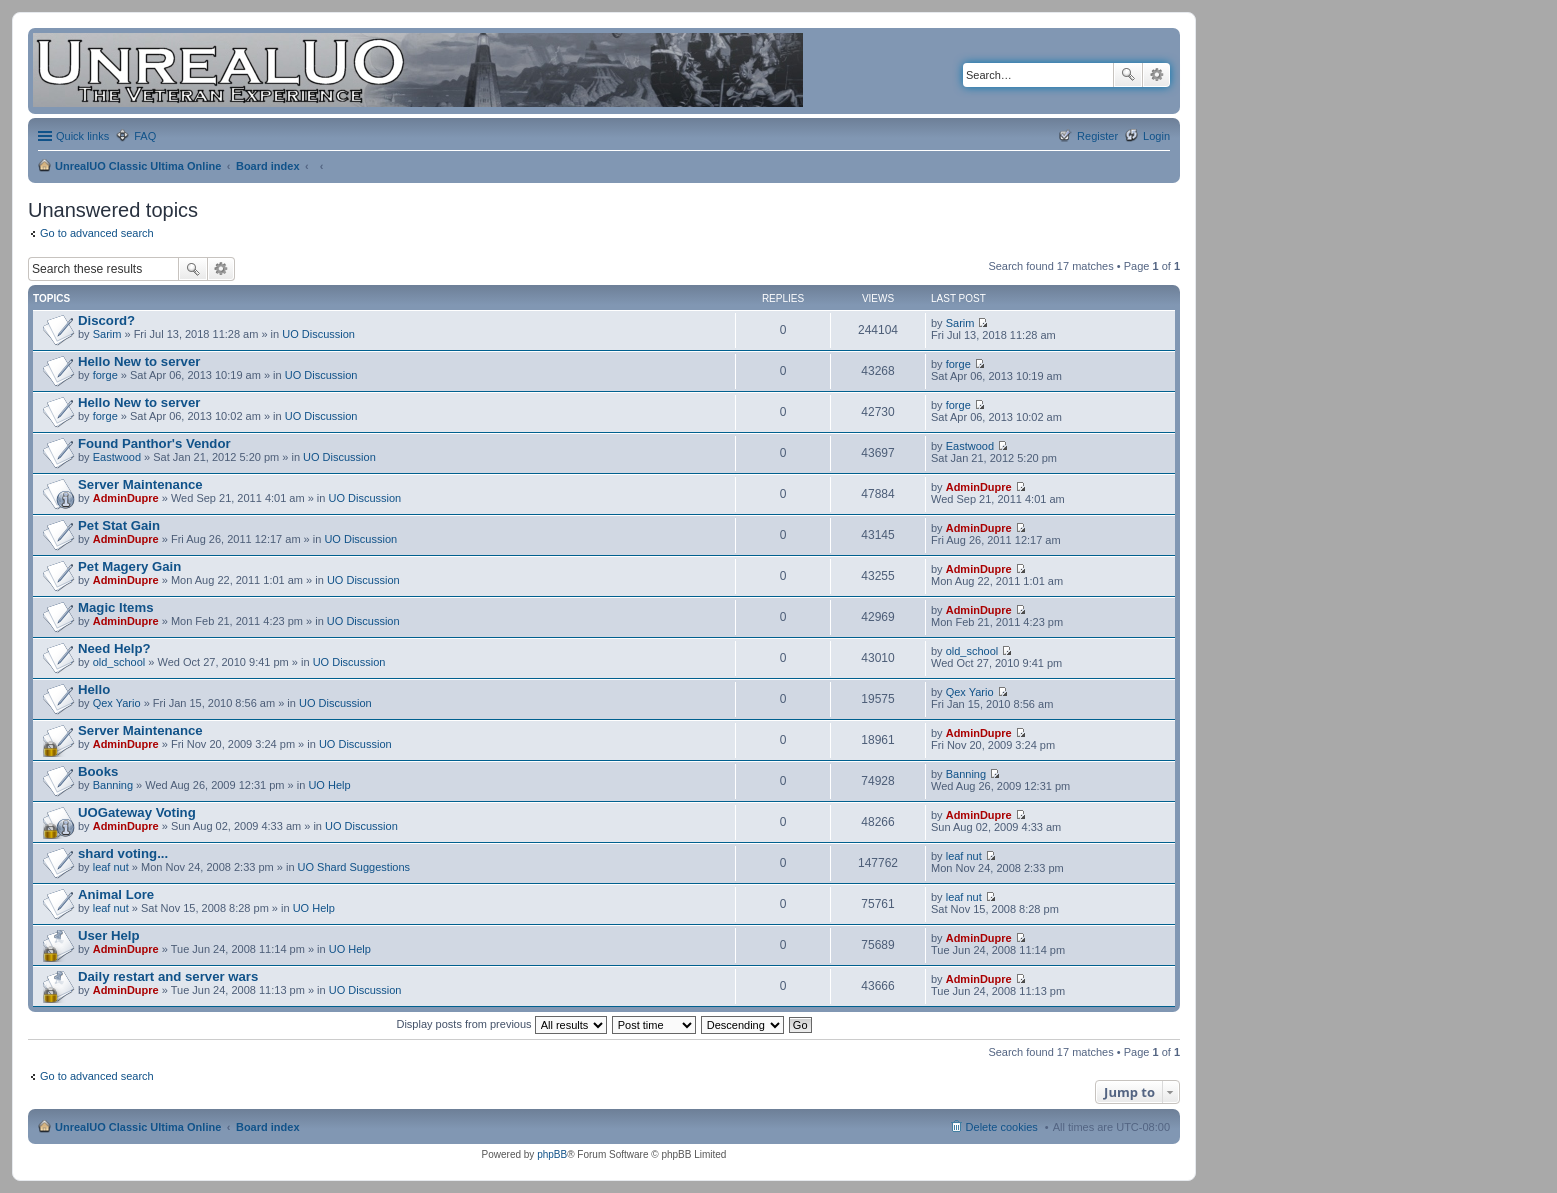 The image size is (1557, 1193). Describe the element at coordinates (105, 375) in the screenshot. I see `forge` at that location.